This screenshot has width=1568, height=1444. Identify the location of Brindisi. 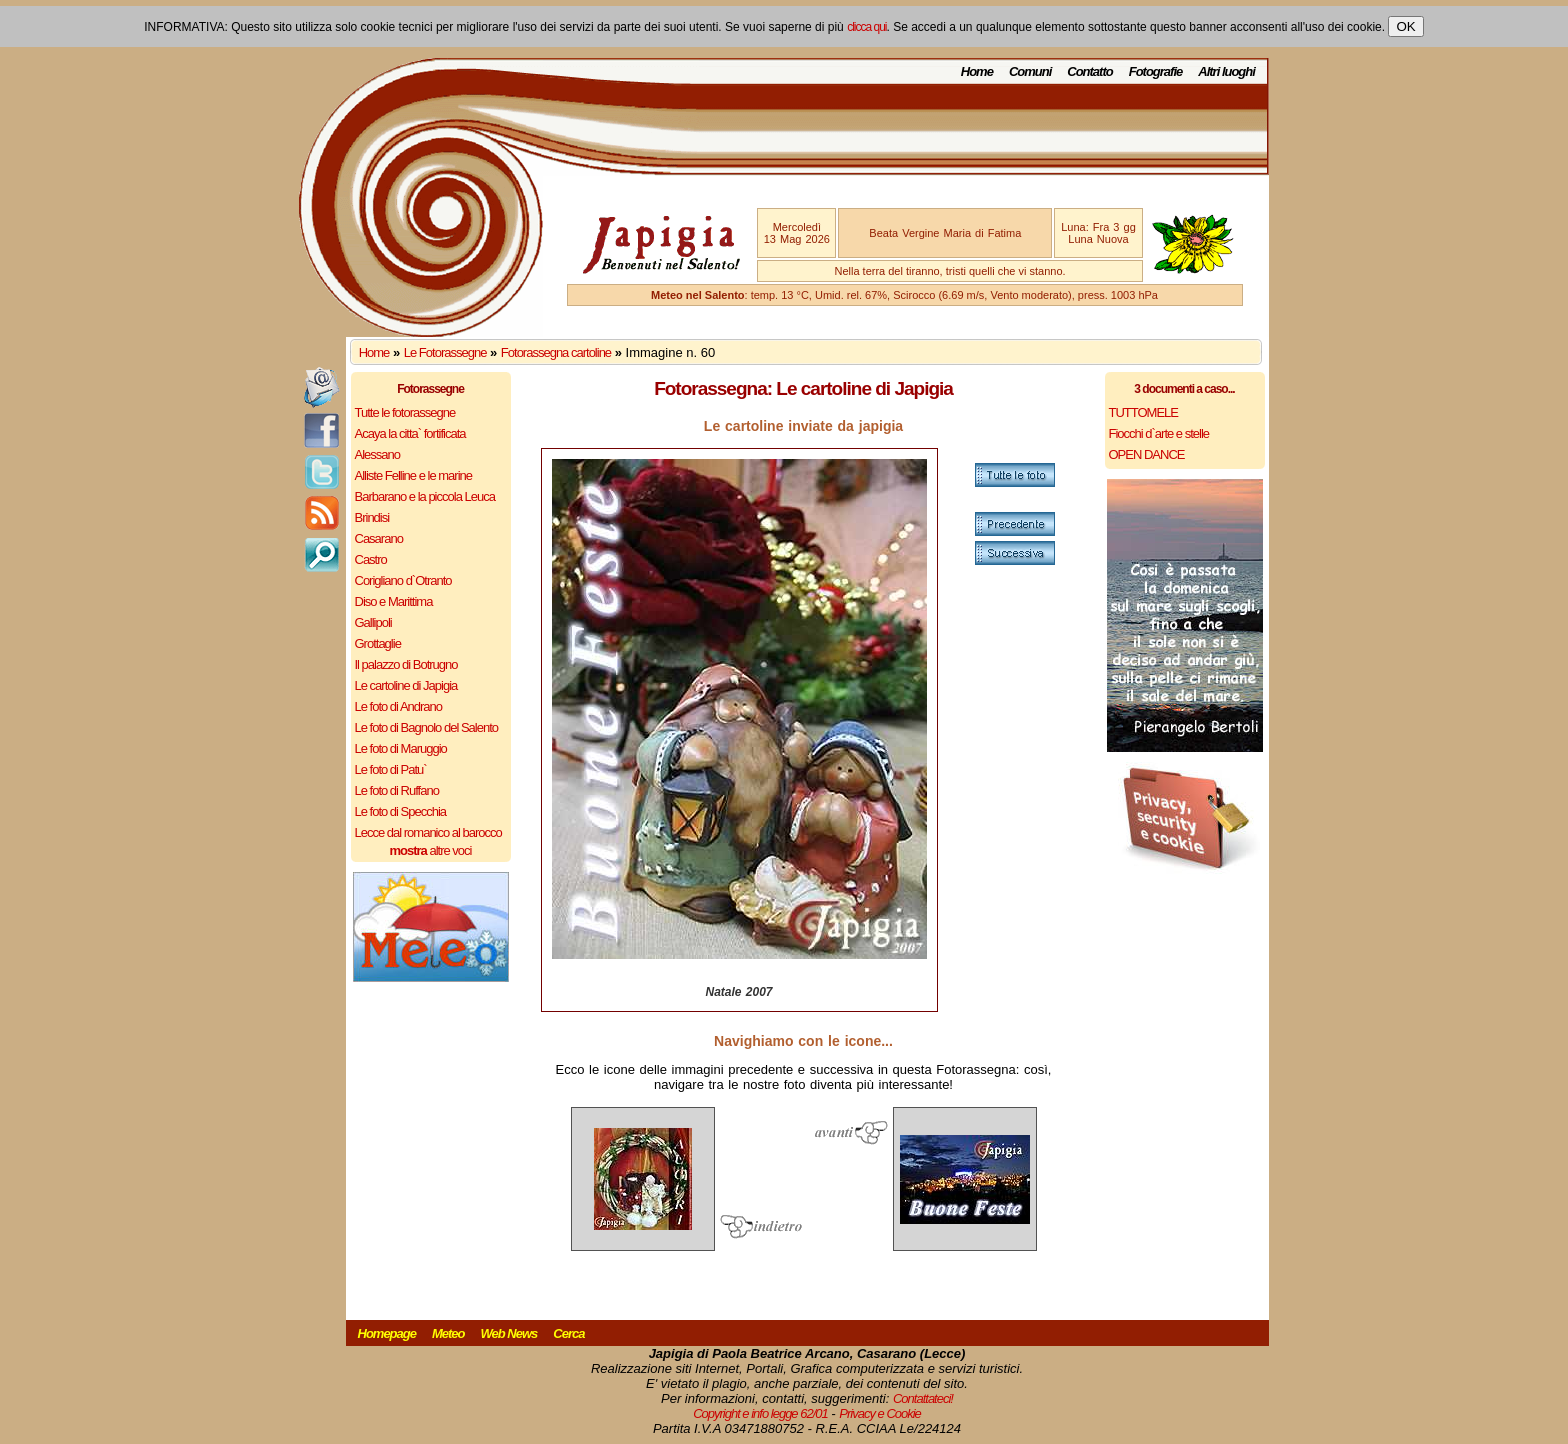
(372, 517).